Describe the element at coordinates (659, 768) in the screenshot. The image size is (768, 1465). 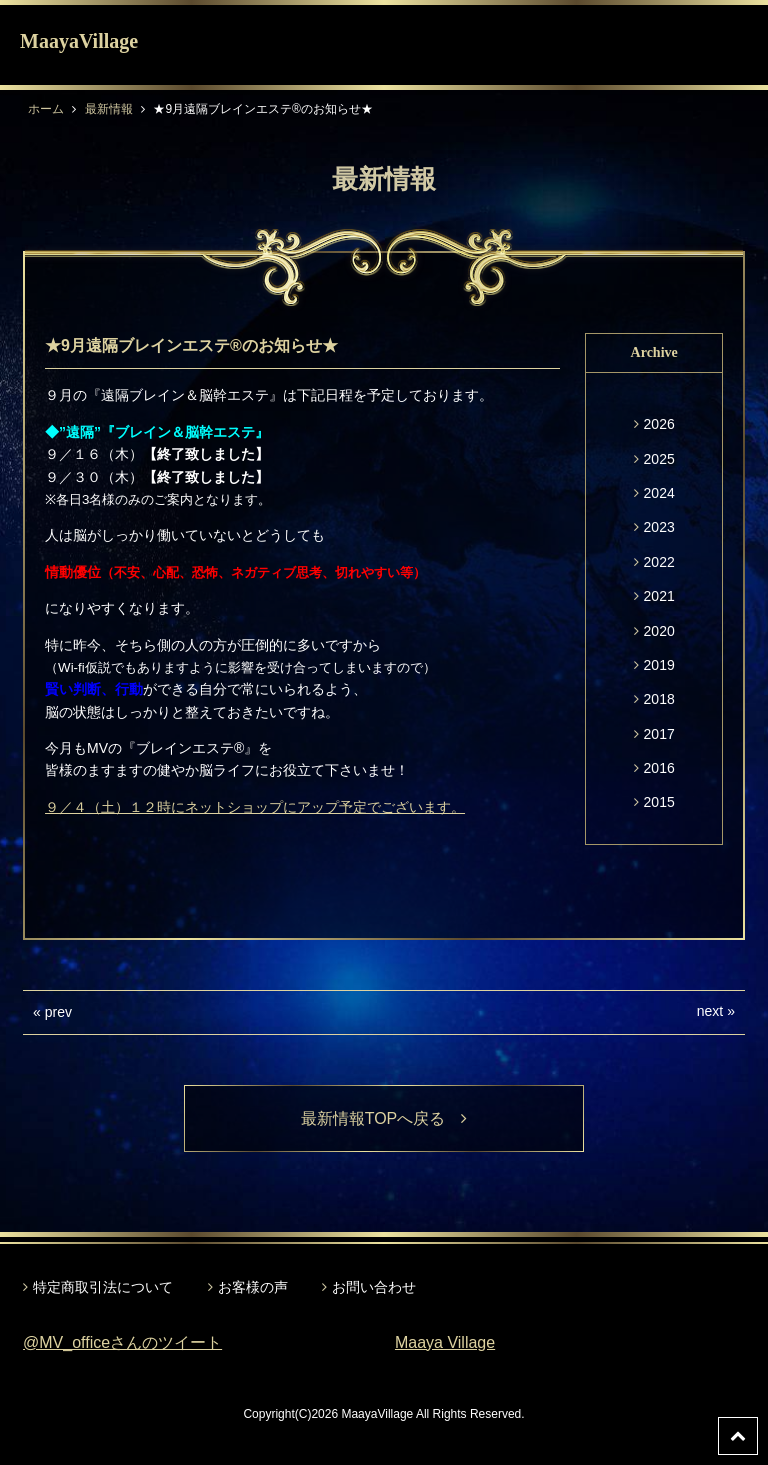
I see `2016` at that location.